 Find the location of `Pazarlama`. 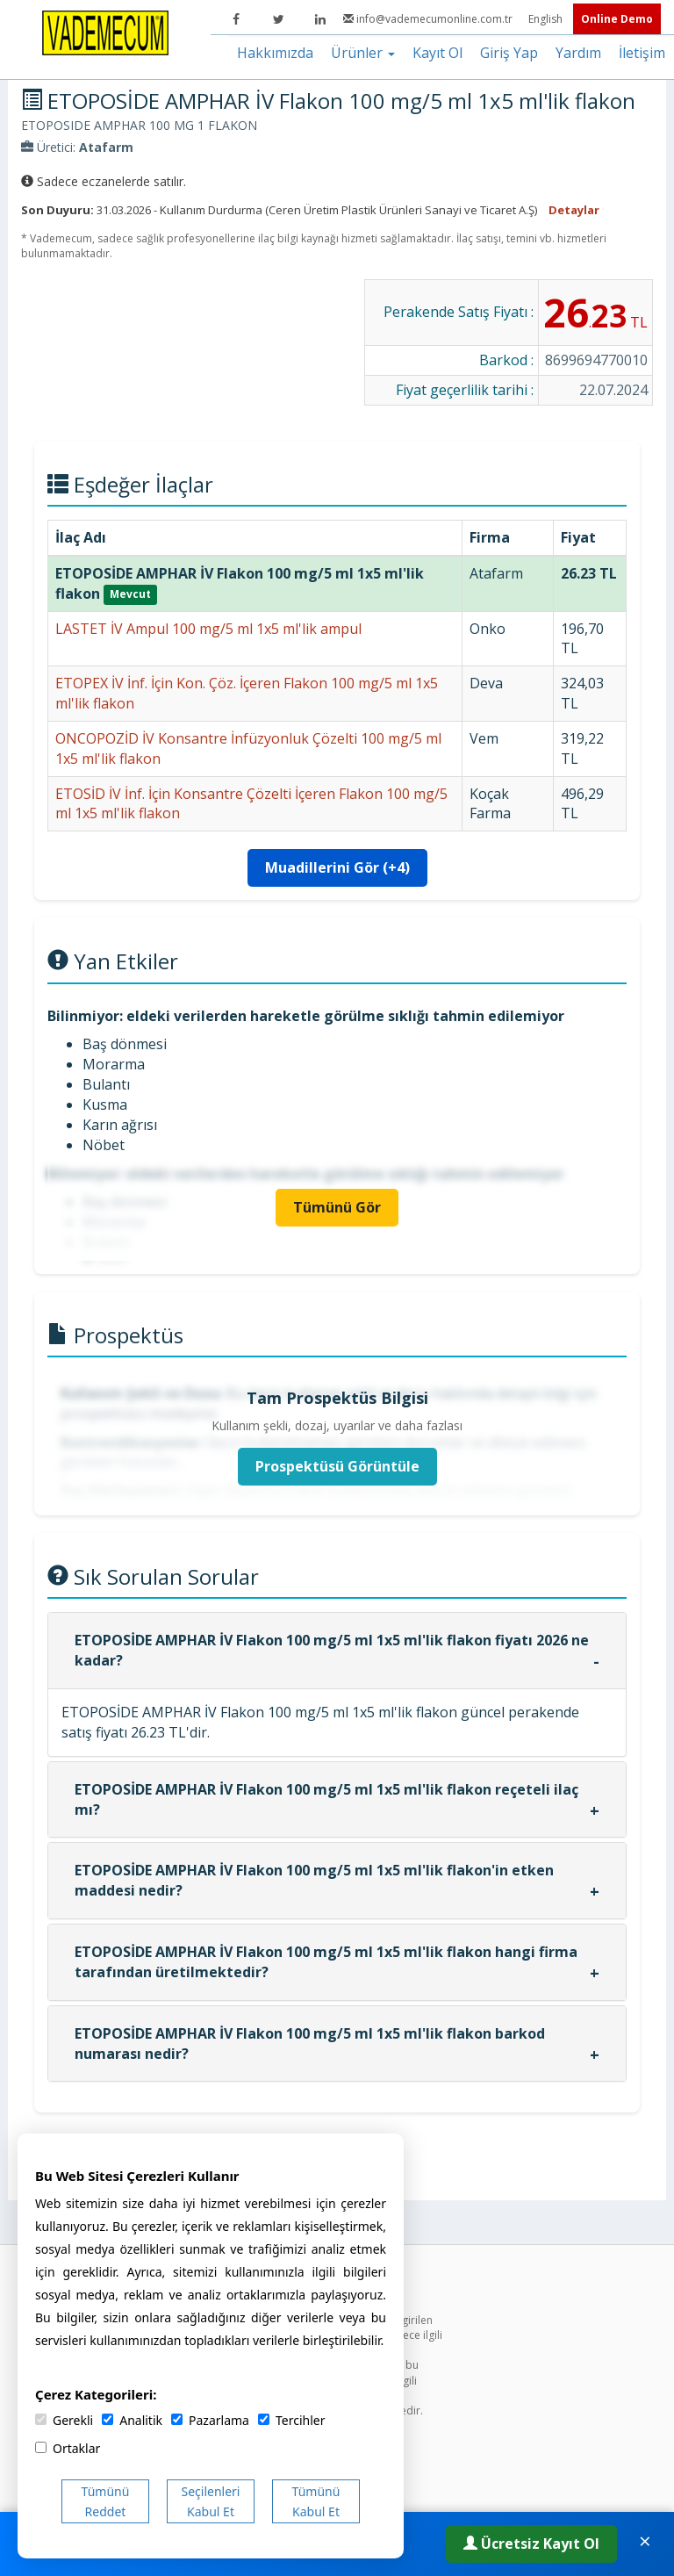

Pazarlama is located at coordinates (210, 2420).